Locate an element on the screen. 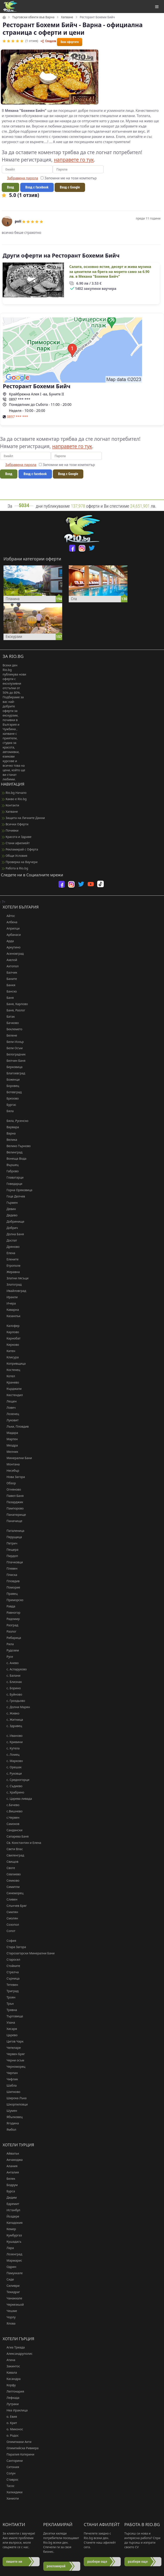 This screenshot has width=164, height=2576. Своге is located at coordinates (9, 1868).